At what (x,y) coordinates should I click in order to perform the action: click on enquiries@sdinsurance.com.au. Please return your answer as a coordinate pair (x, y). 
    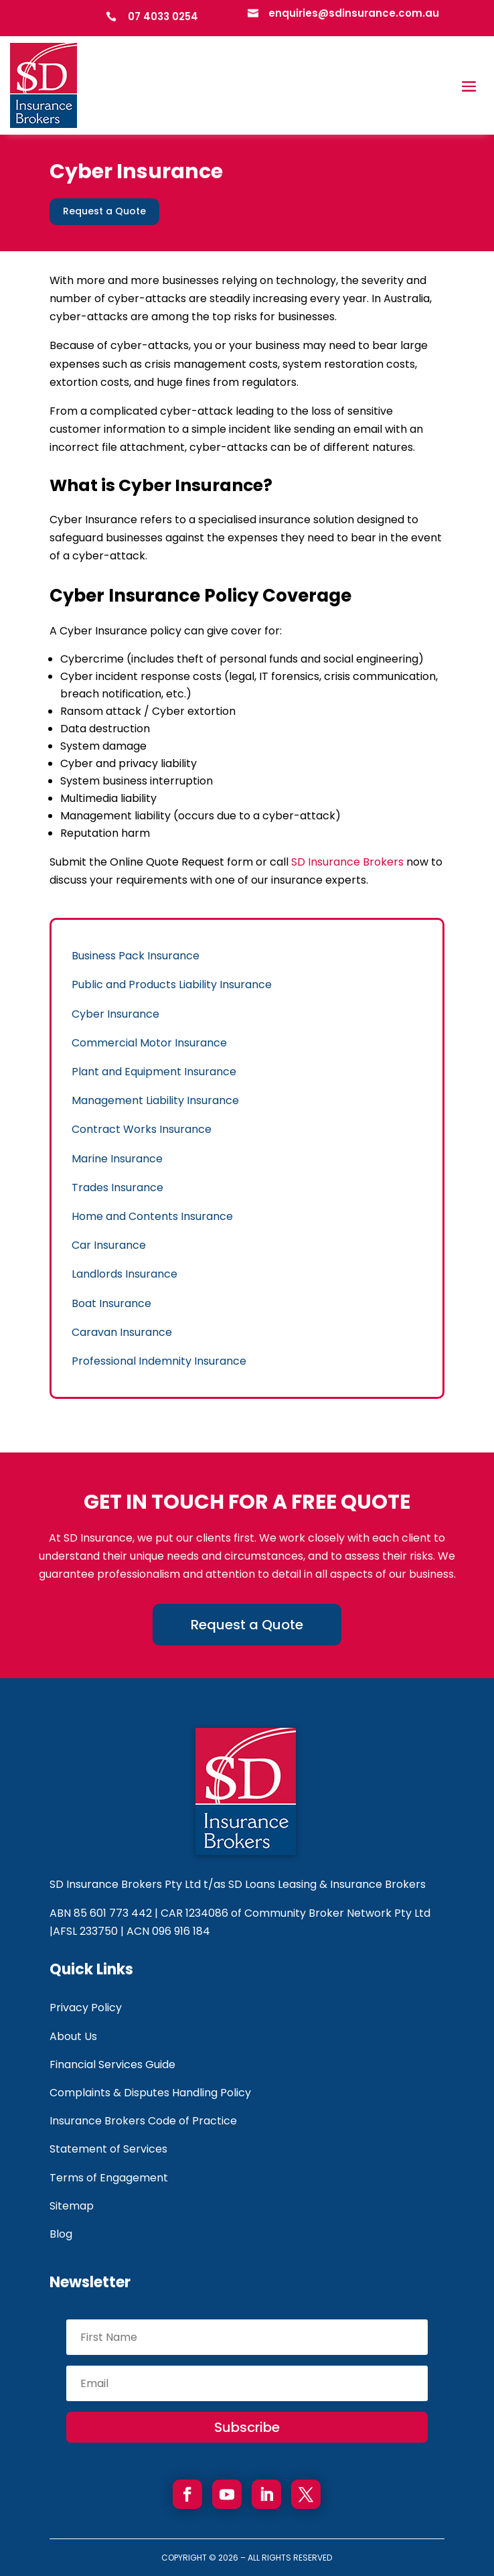
    Looking at the image, I should click on (353, 13).